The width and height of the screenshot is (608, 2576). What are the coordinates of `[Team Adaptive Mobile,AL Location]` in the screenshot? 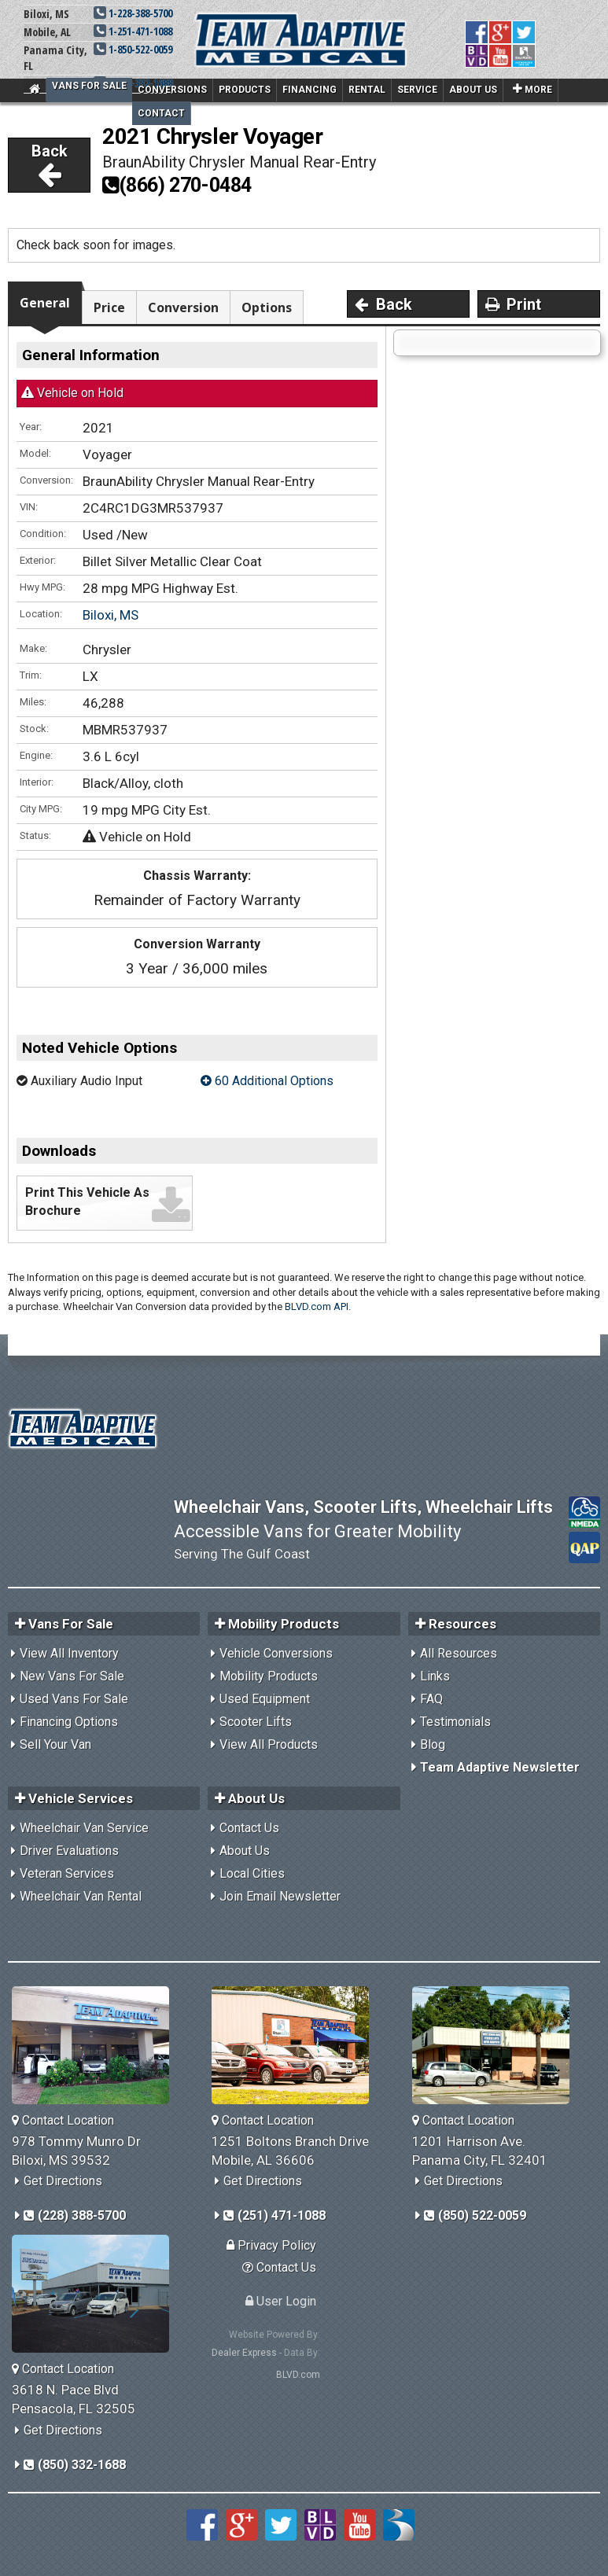 It's located at (296, 2045).